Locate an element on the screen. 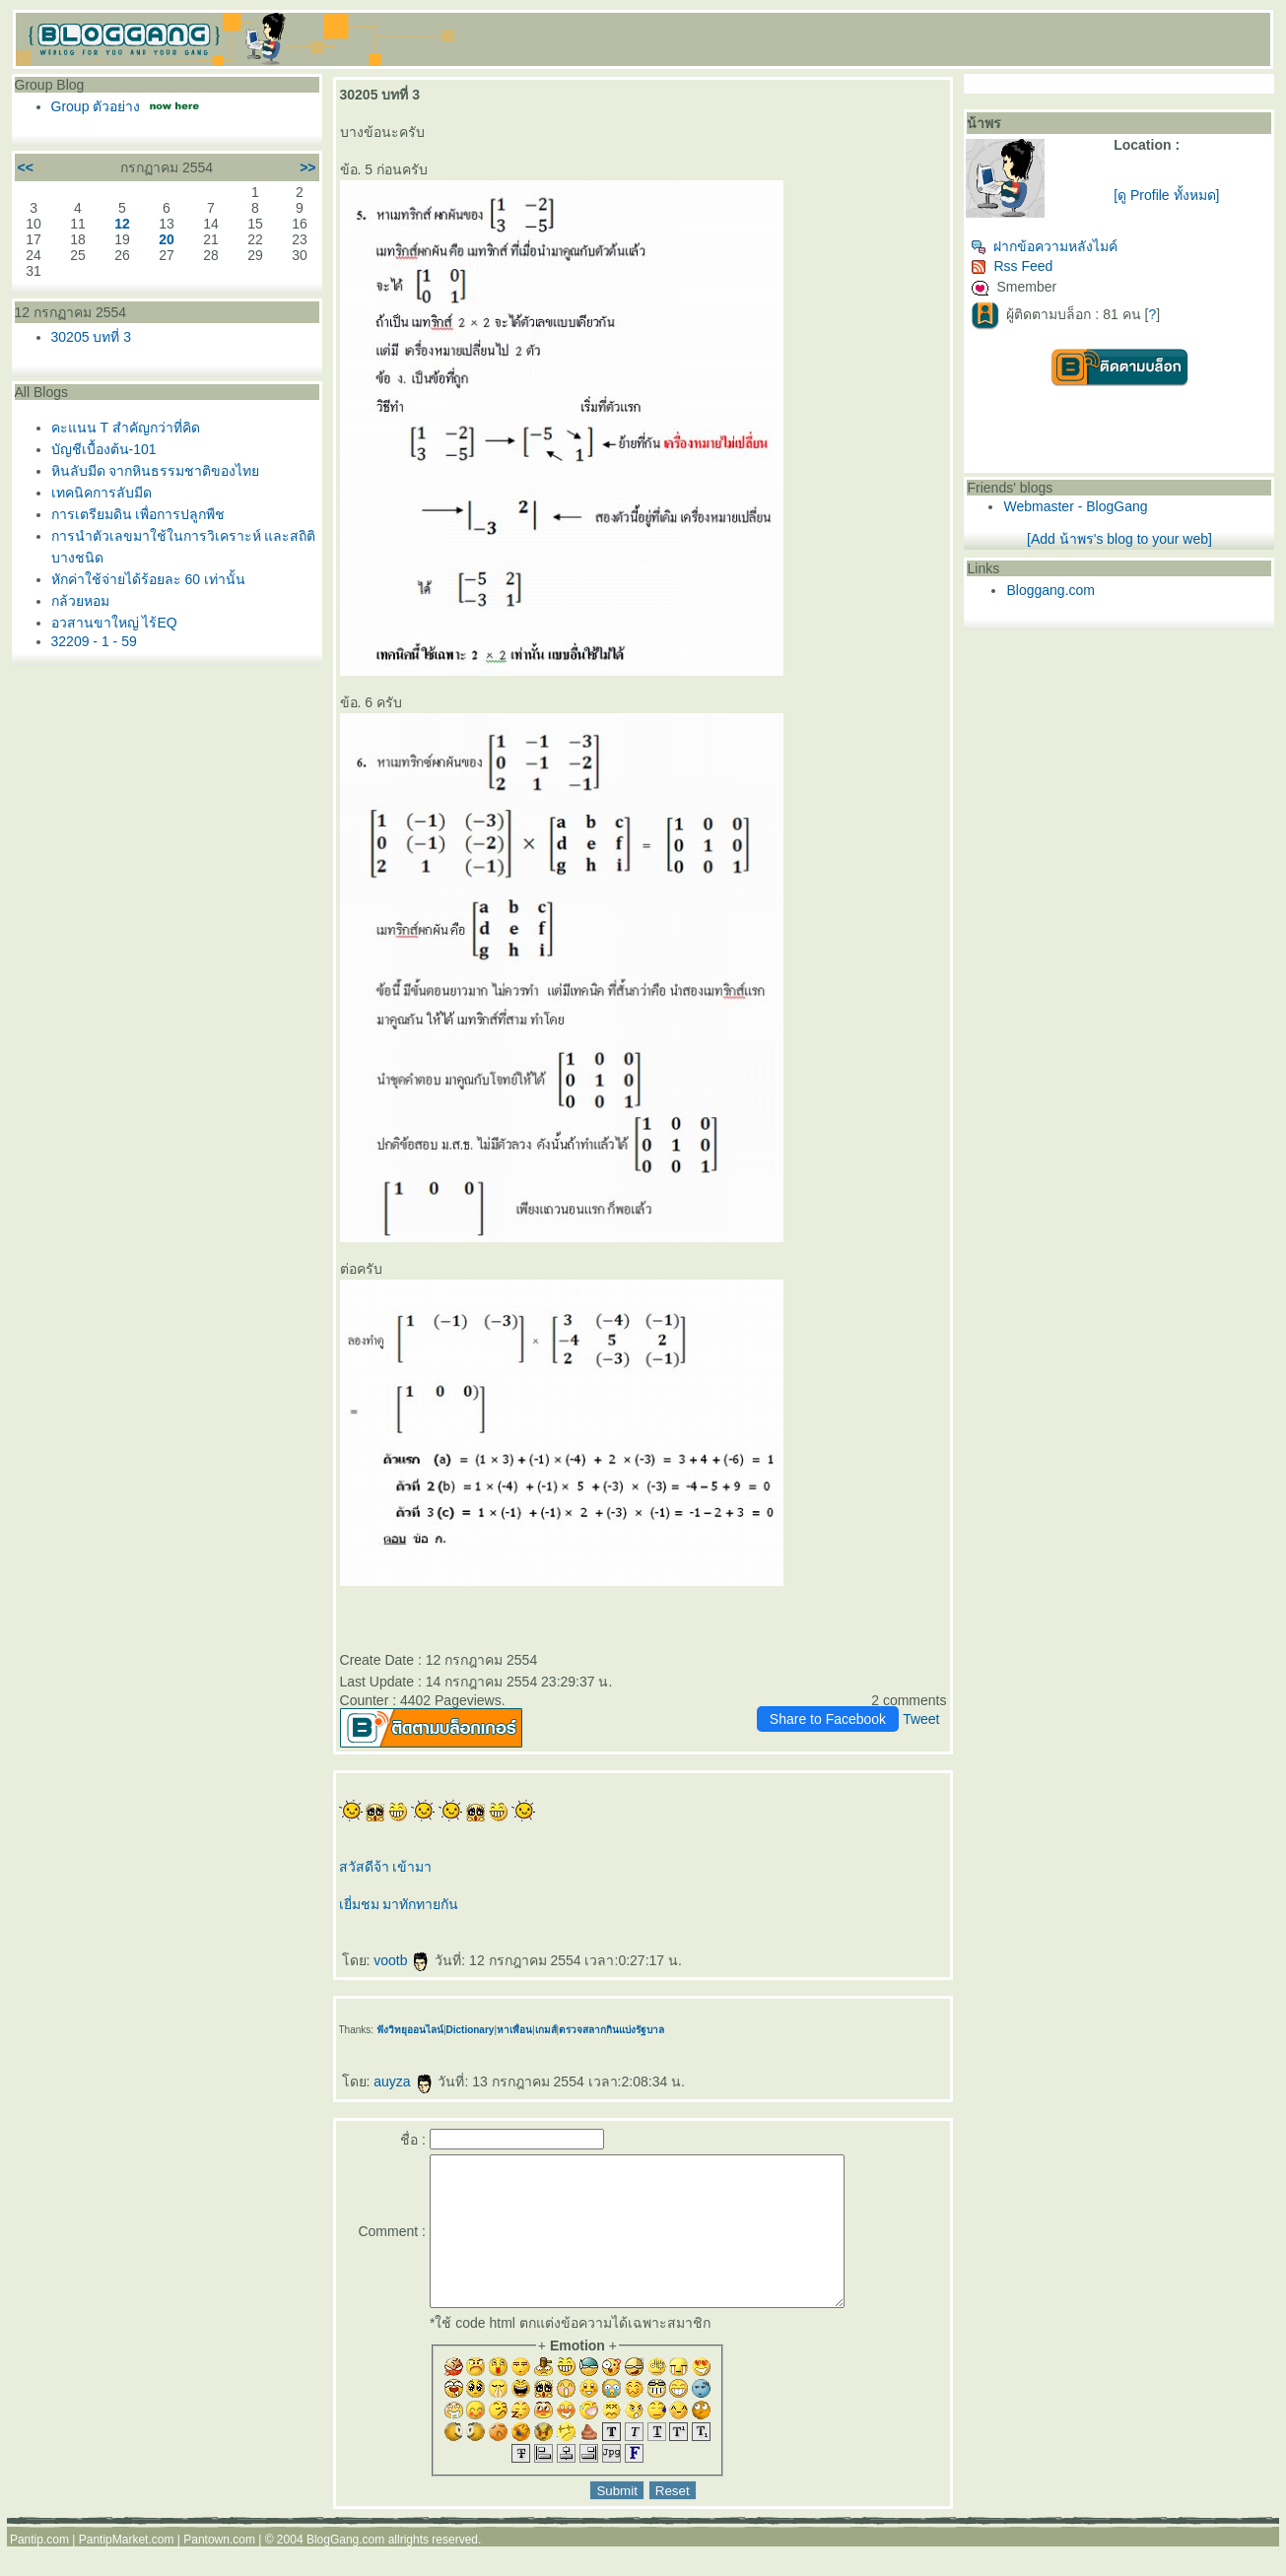  Bloggang.com is located at coordinates (1050, 590).